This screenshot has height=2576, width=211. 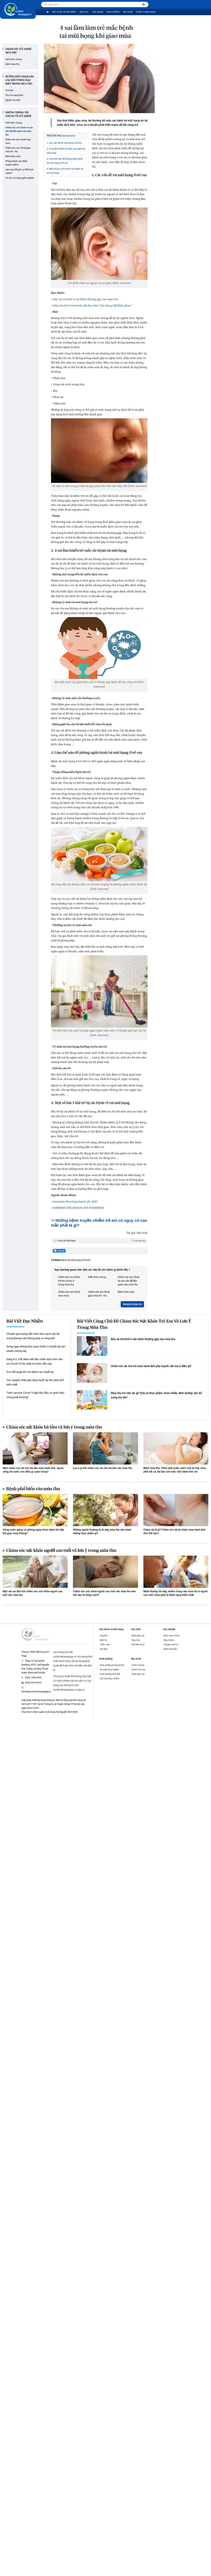 What do you see at coordinates (104, 1635) in the screenshot?
I see `Ung thư` at bounding box center [104, 1635].